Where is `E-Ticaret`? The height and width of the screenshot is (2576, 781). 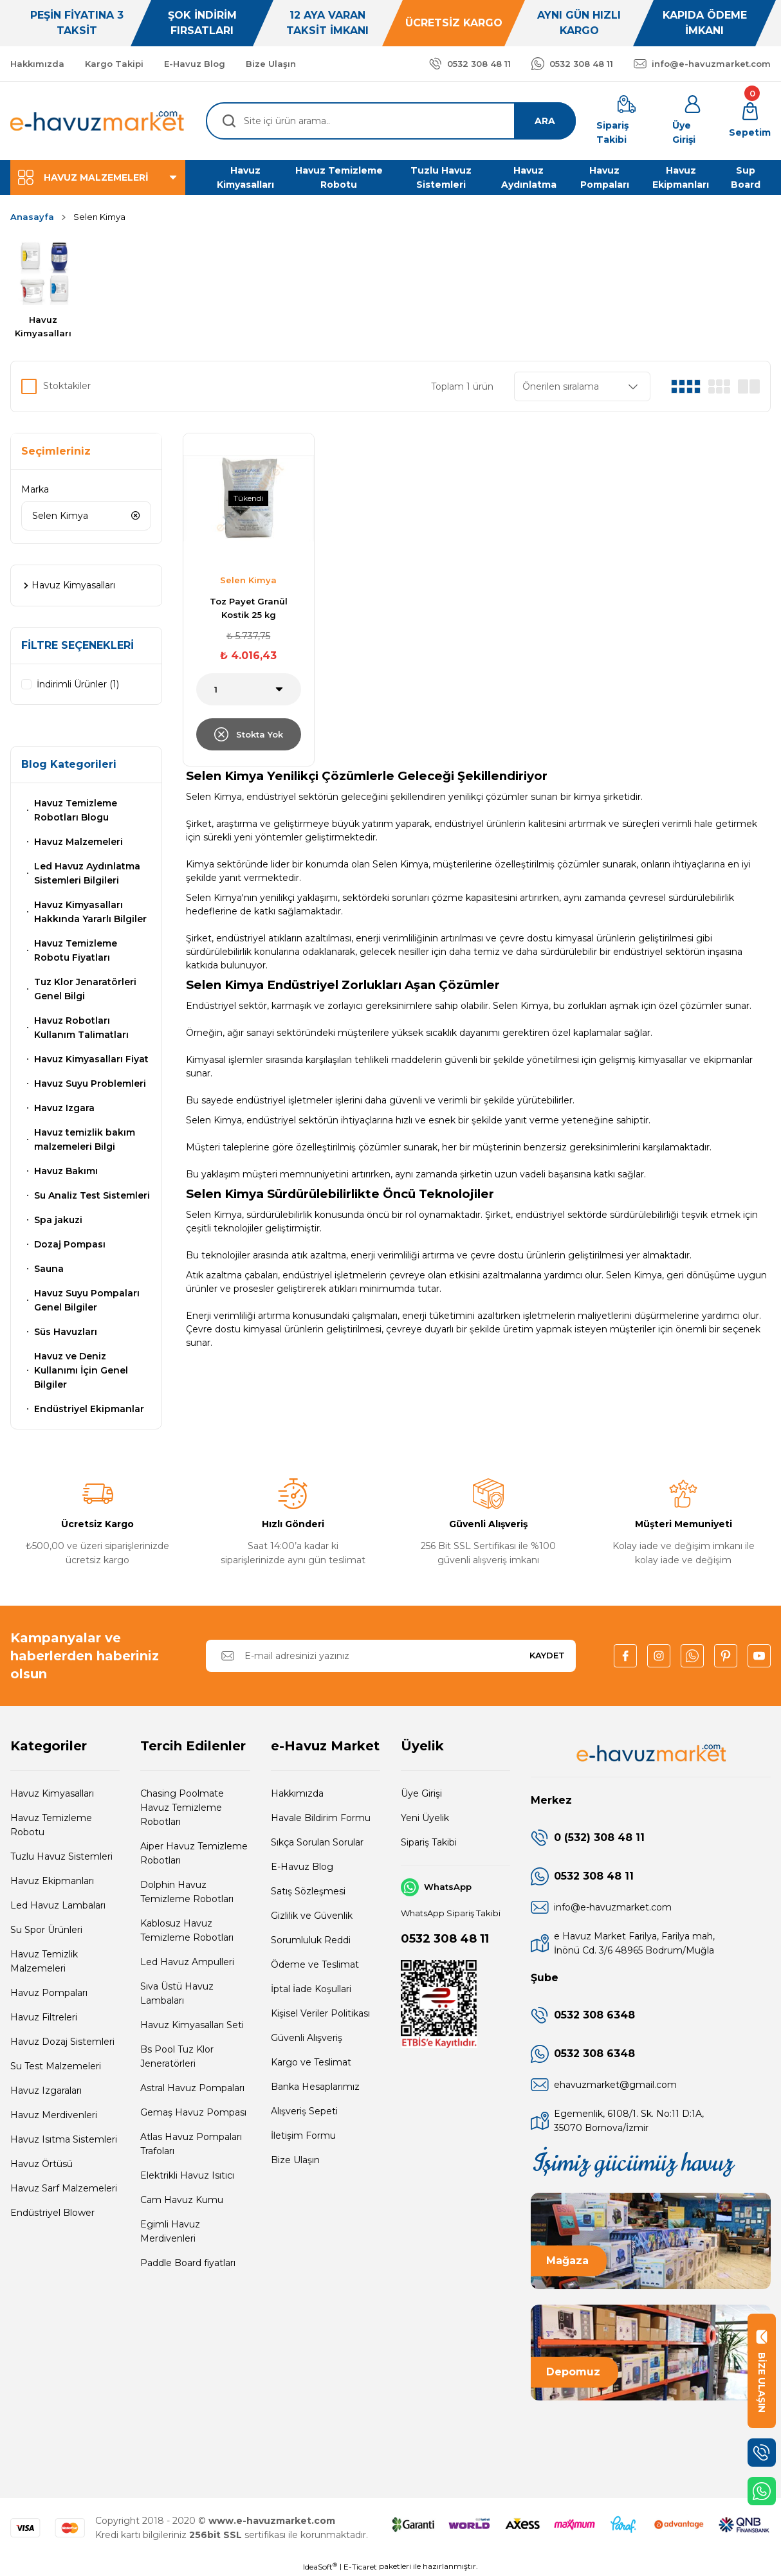 E-Ticaret is located at coordinates (360, 2566).